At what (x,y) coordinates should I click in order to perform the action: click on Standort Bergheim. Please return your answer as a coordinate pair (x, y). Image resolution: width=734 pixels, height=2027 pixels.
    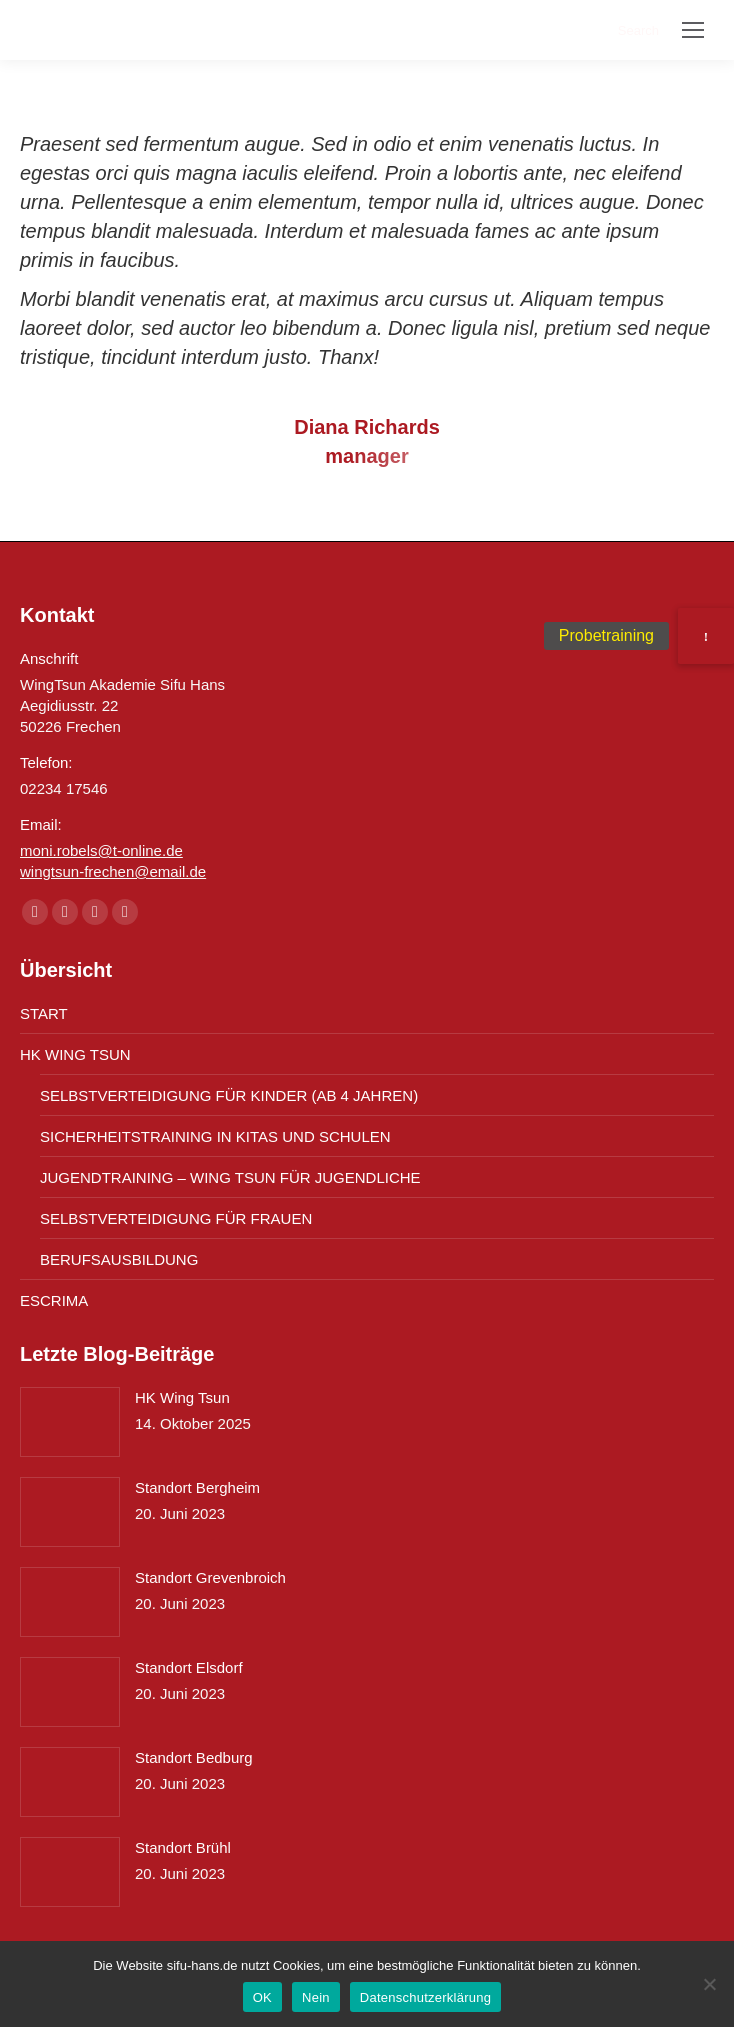
    Looking at the image, I should click on (197, 1487).